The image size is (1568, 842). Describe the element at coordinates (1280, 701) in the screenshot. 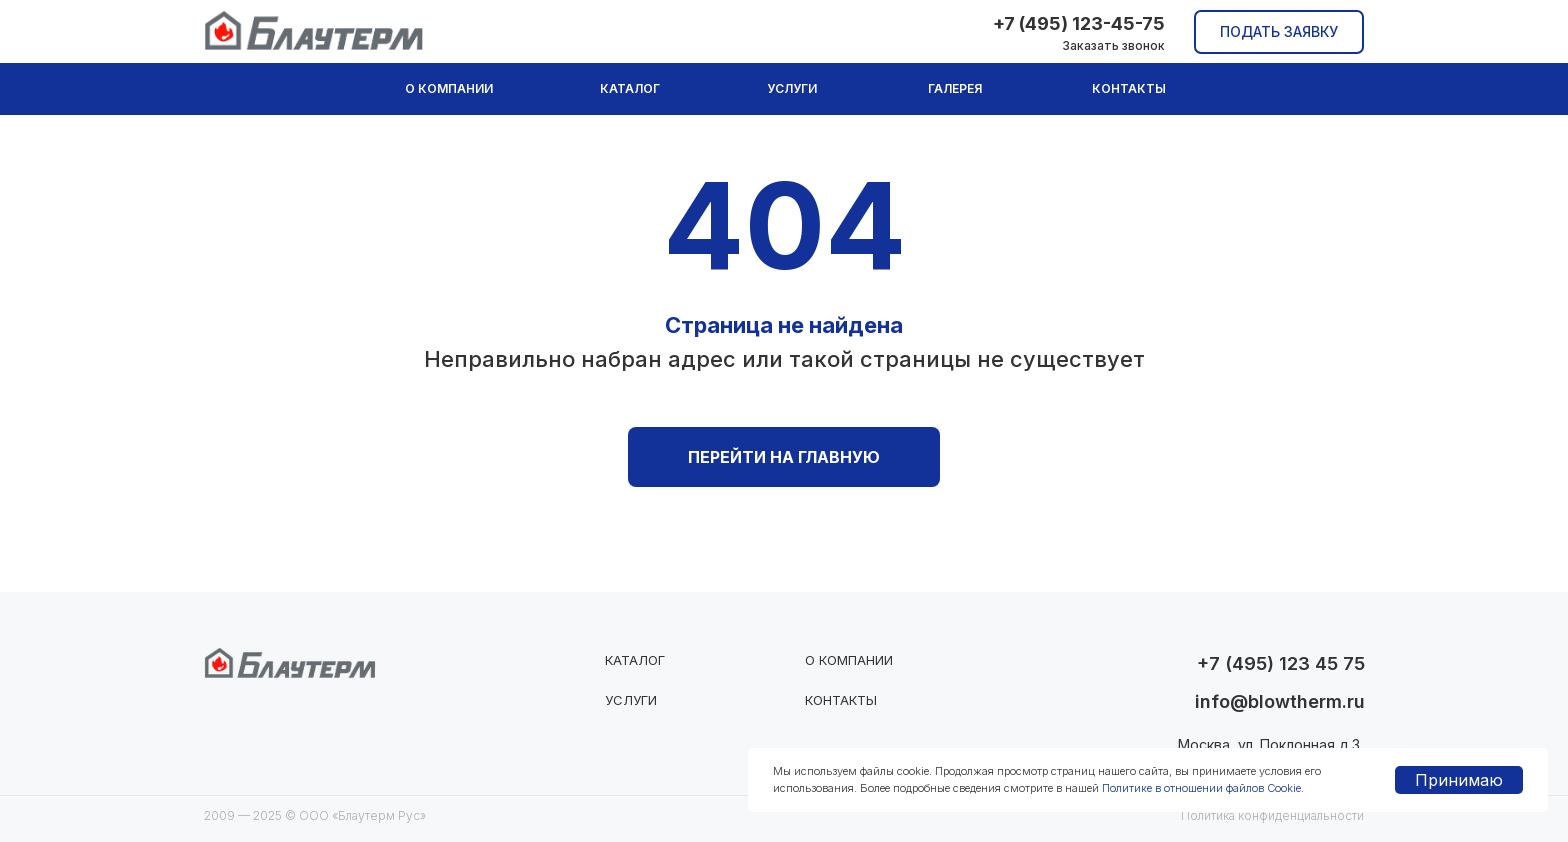

I see `info@blowtherm.ru` at that location.